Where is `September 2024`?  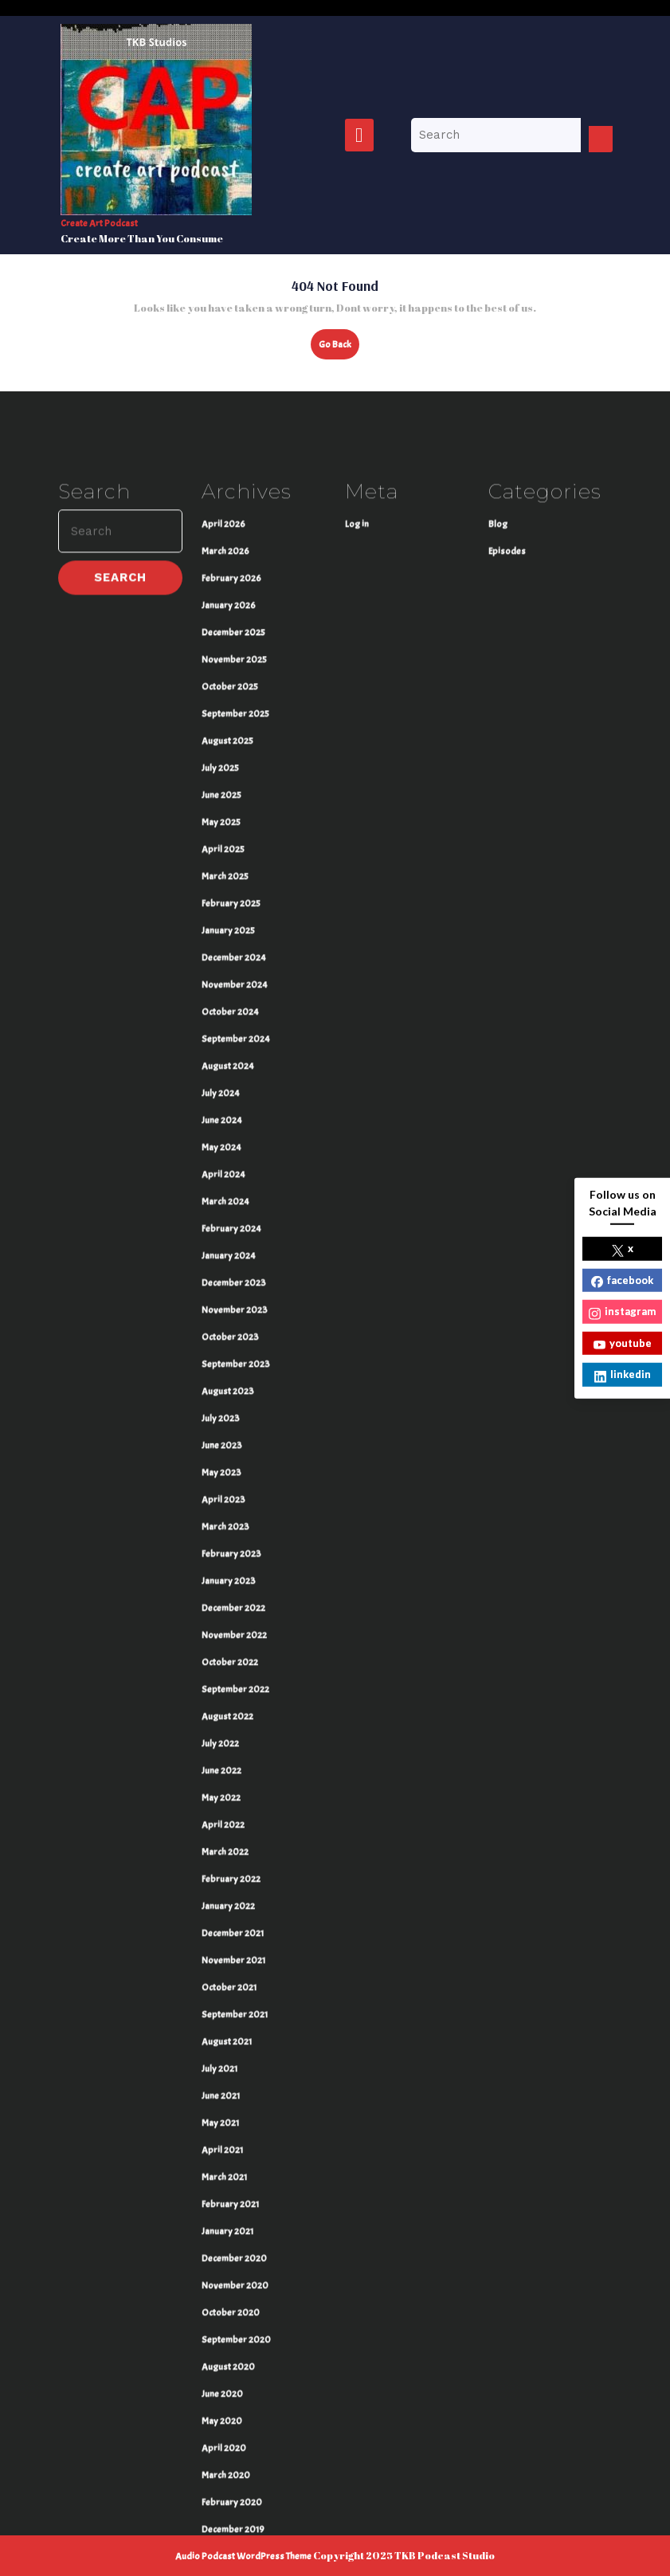 September 2024 is located at coordinates (236, 1288).